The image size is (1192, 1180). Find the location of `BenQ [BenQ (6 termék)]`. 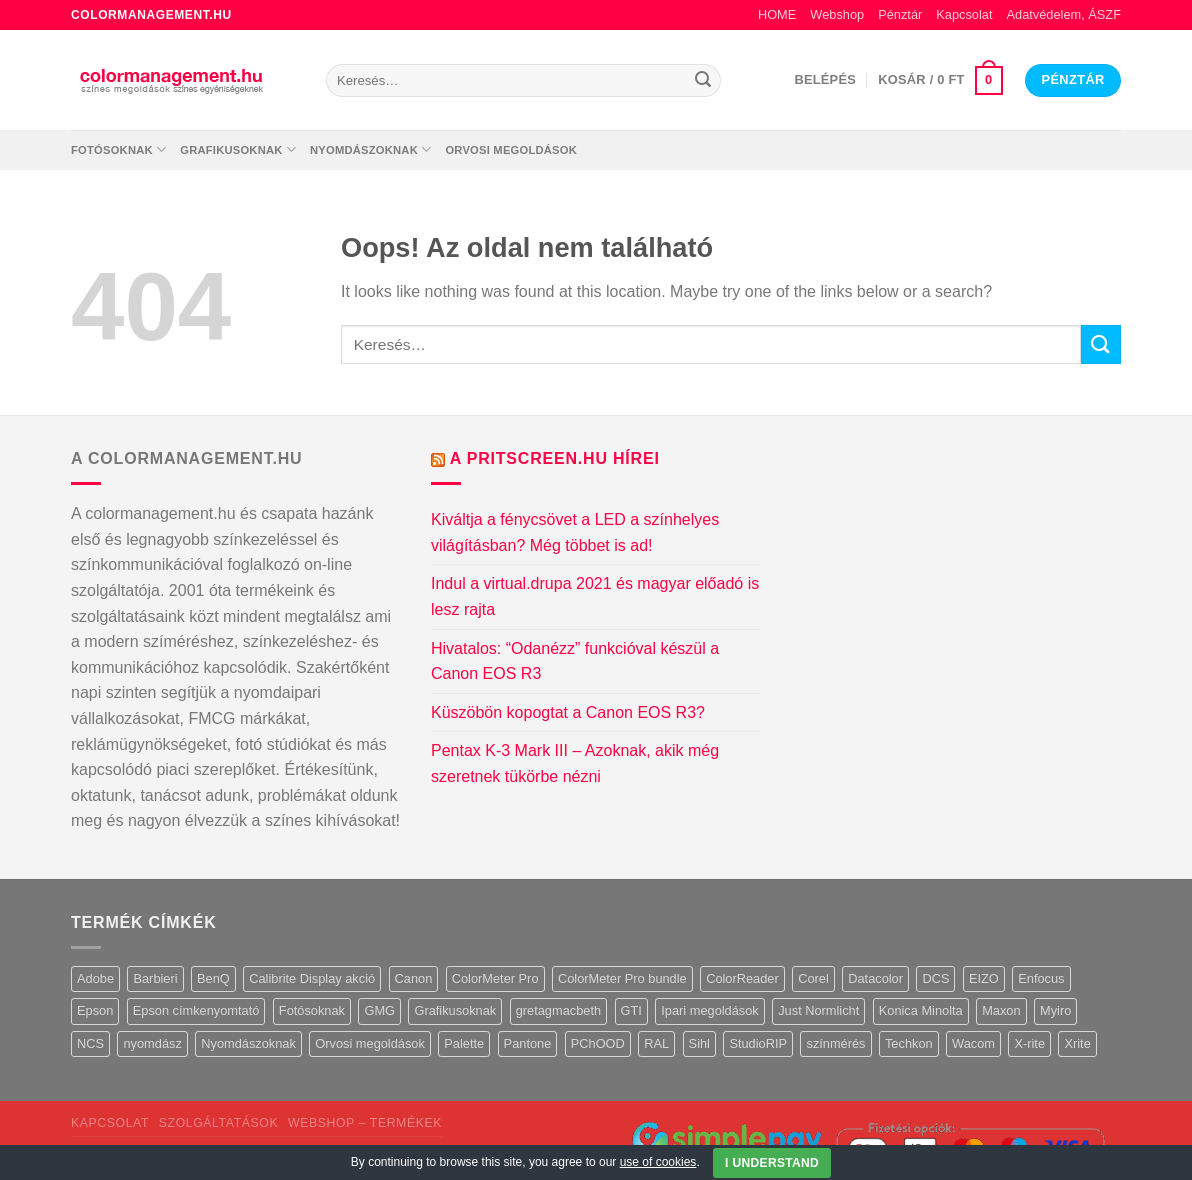

BenQ [BenQ (6 termék)] is located at coordinates (213, 978).